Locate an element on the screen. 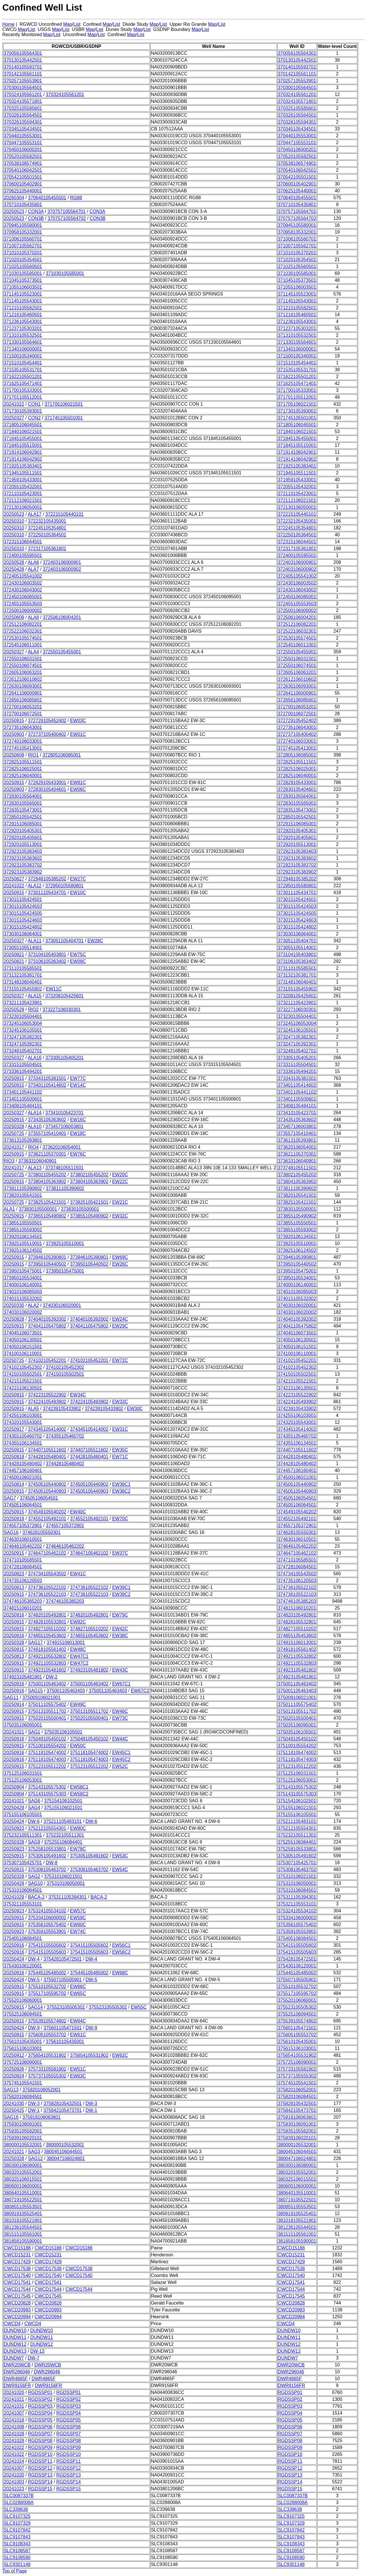 Image resolution: width=367 pixels, height=2576 pixels. 371914106042902 is located at coordinates (23, 459).